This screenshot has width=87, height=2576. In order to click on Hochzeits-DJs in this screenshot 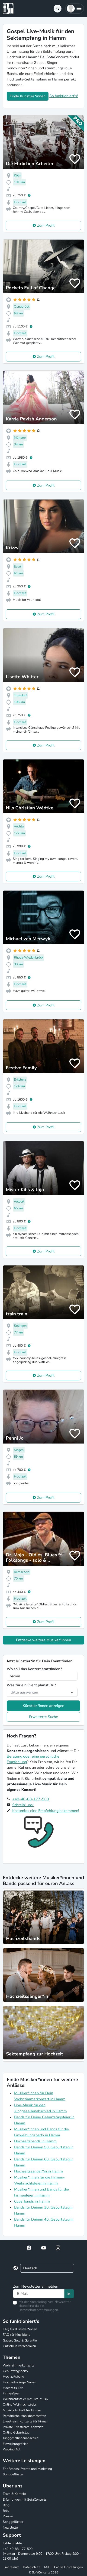, I will do `click(13, 2388)`.